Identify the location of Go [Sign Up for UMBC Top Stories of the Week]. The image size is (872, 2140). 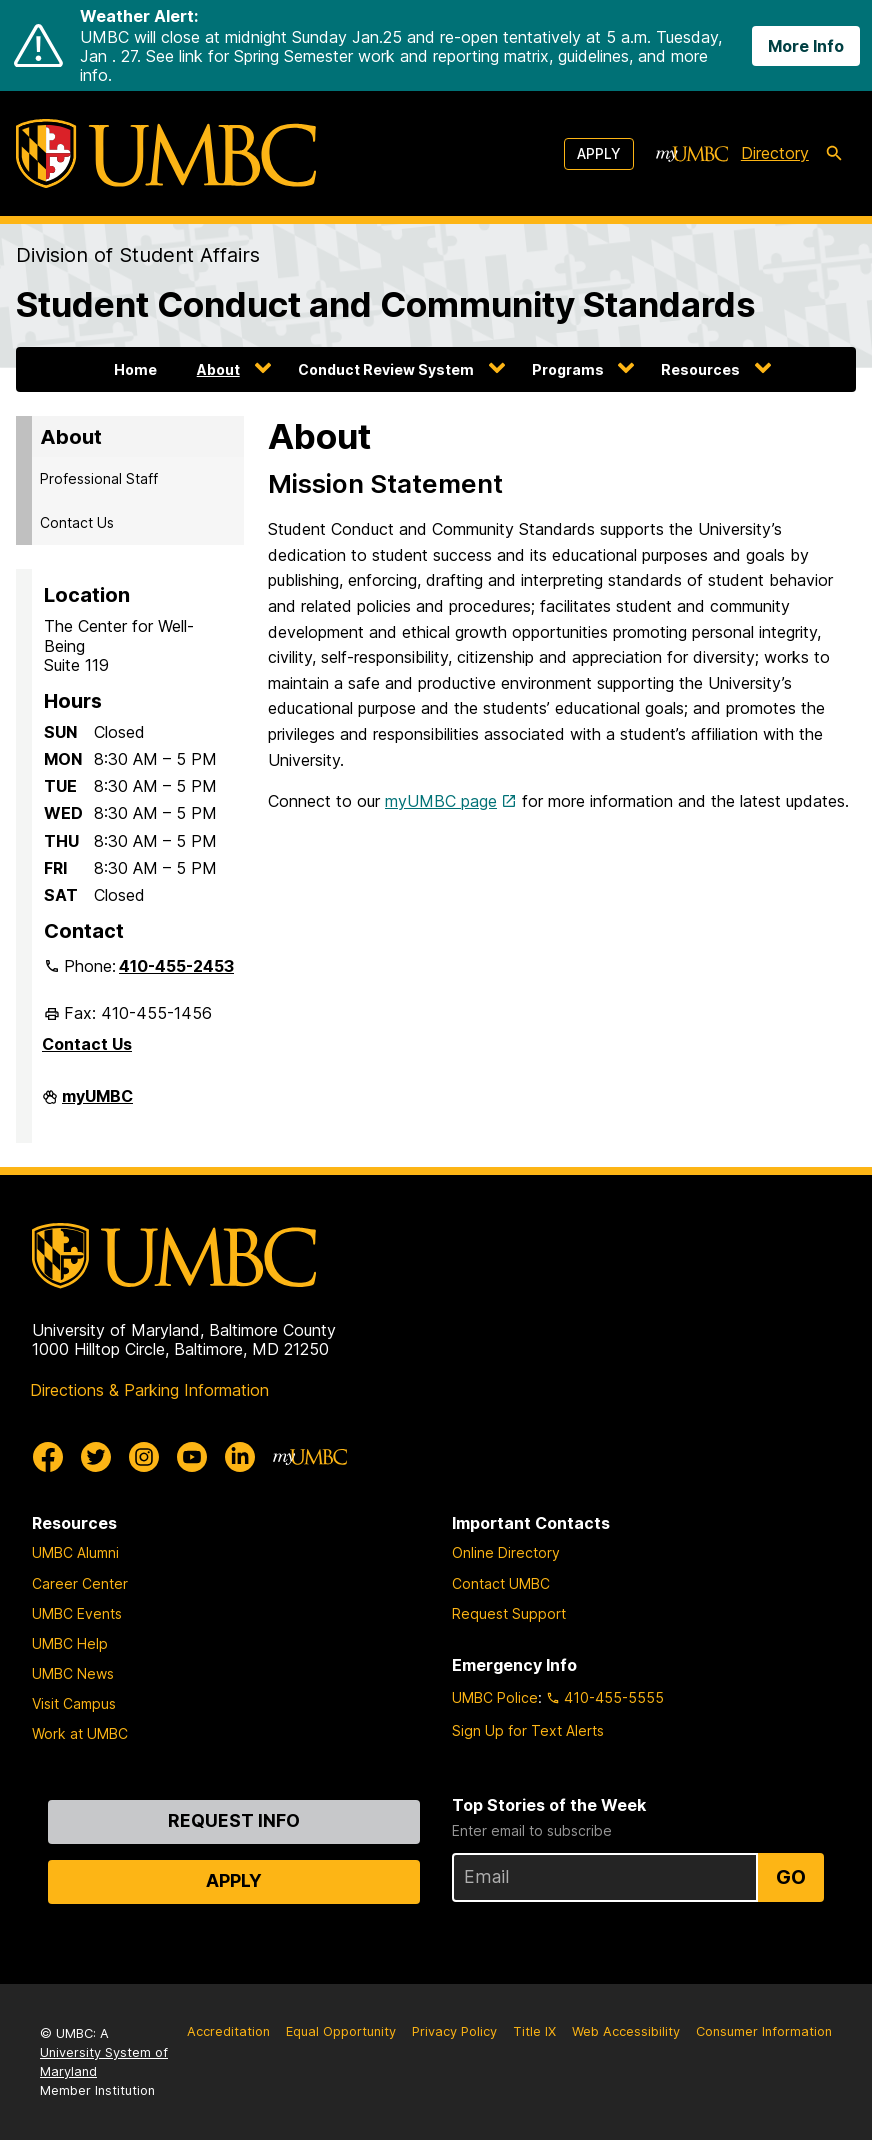
(791, 1877).